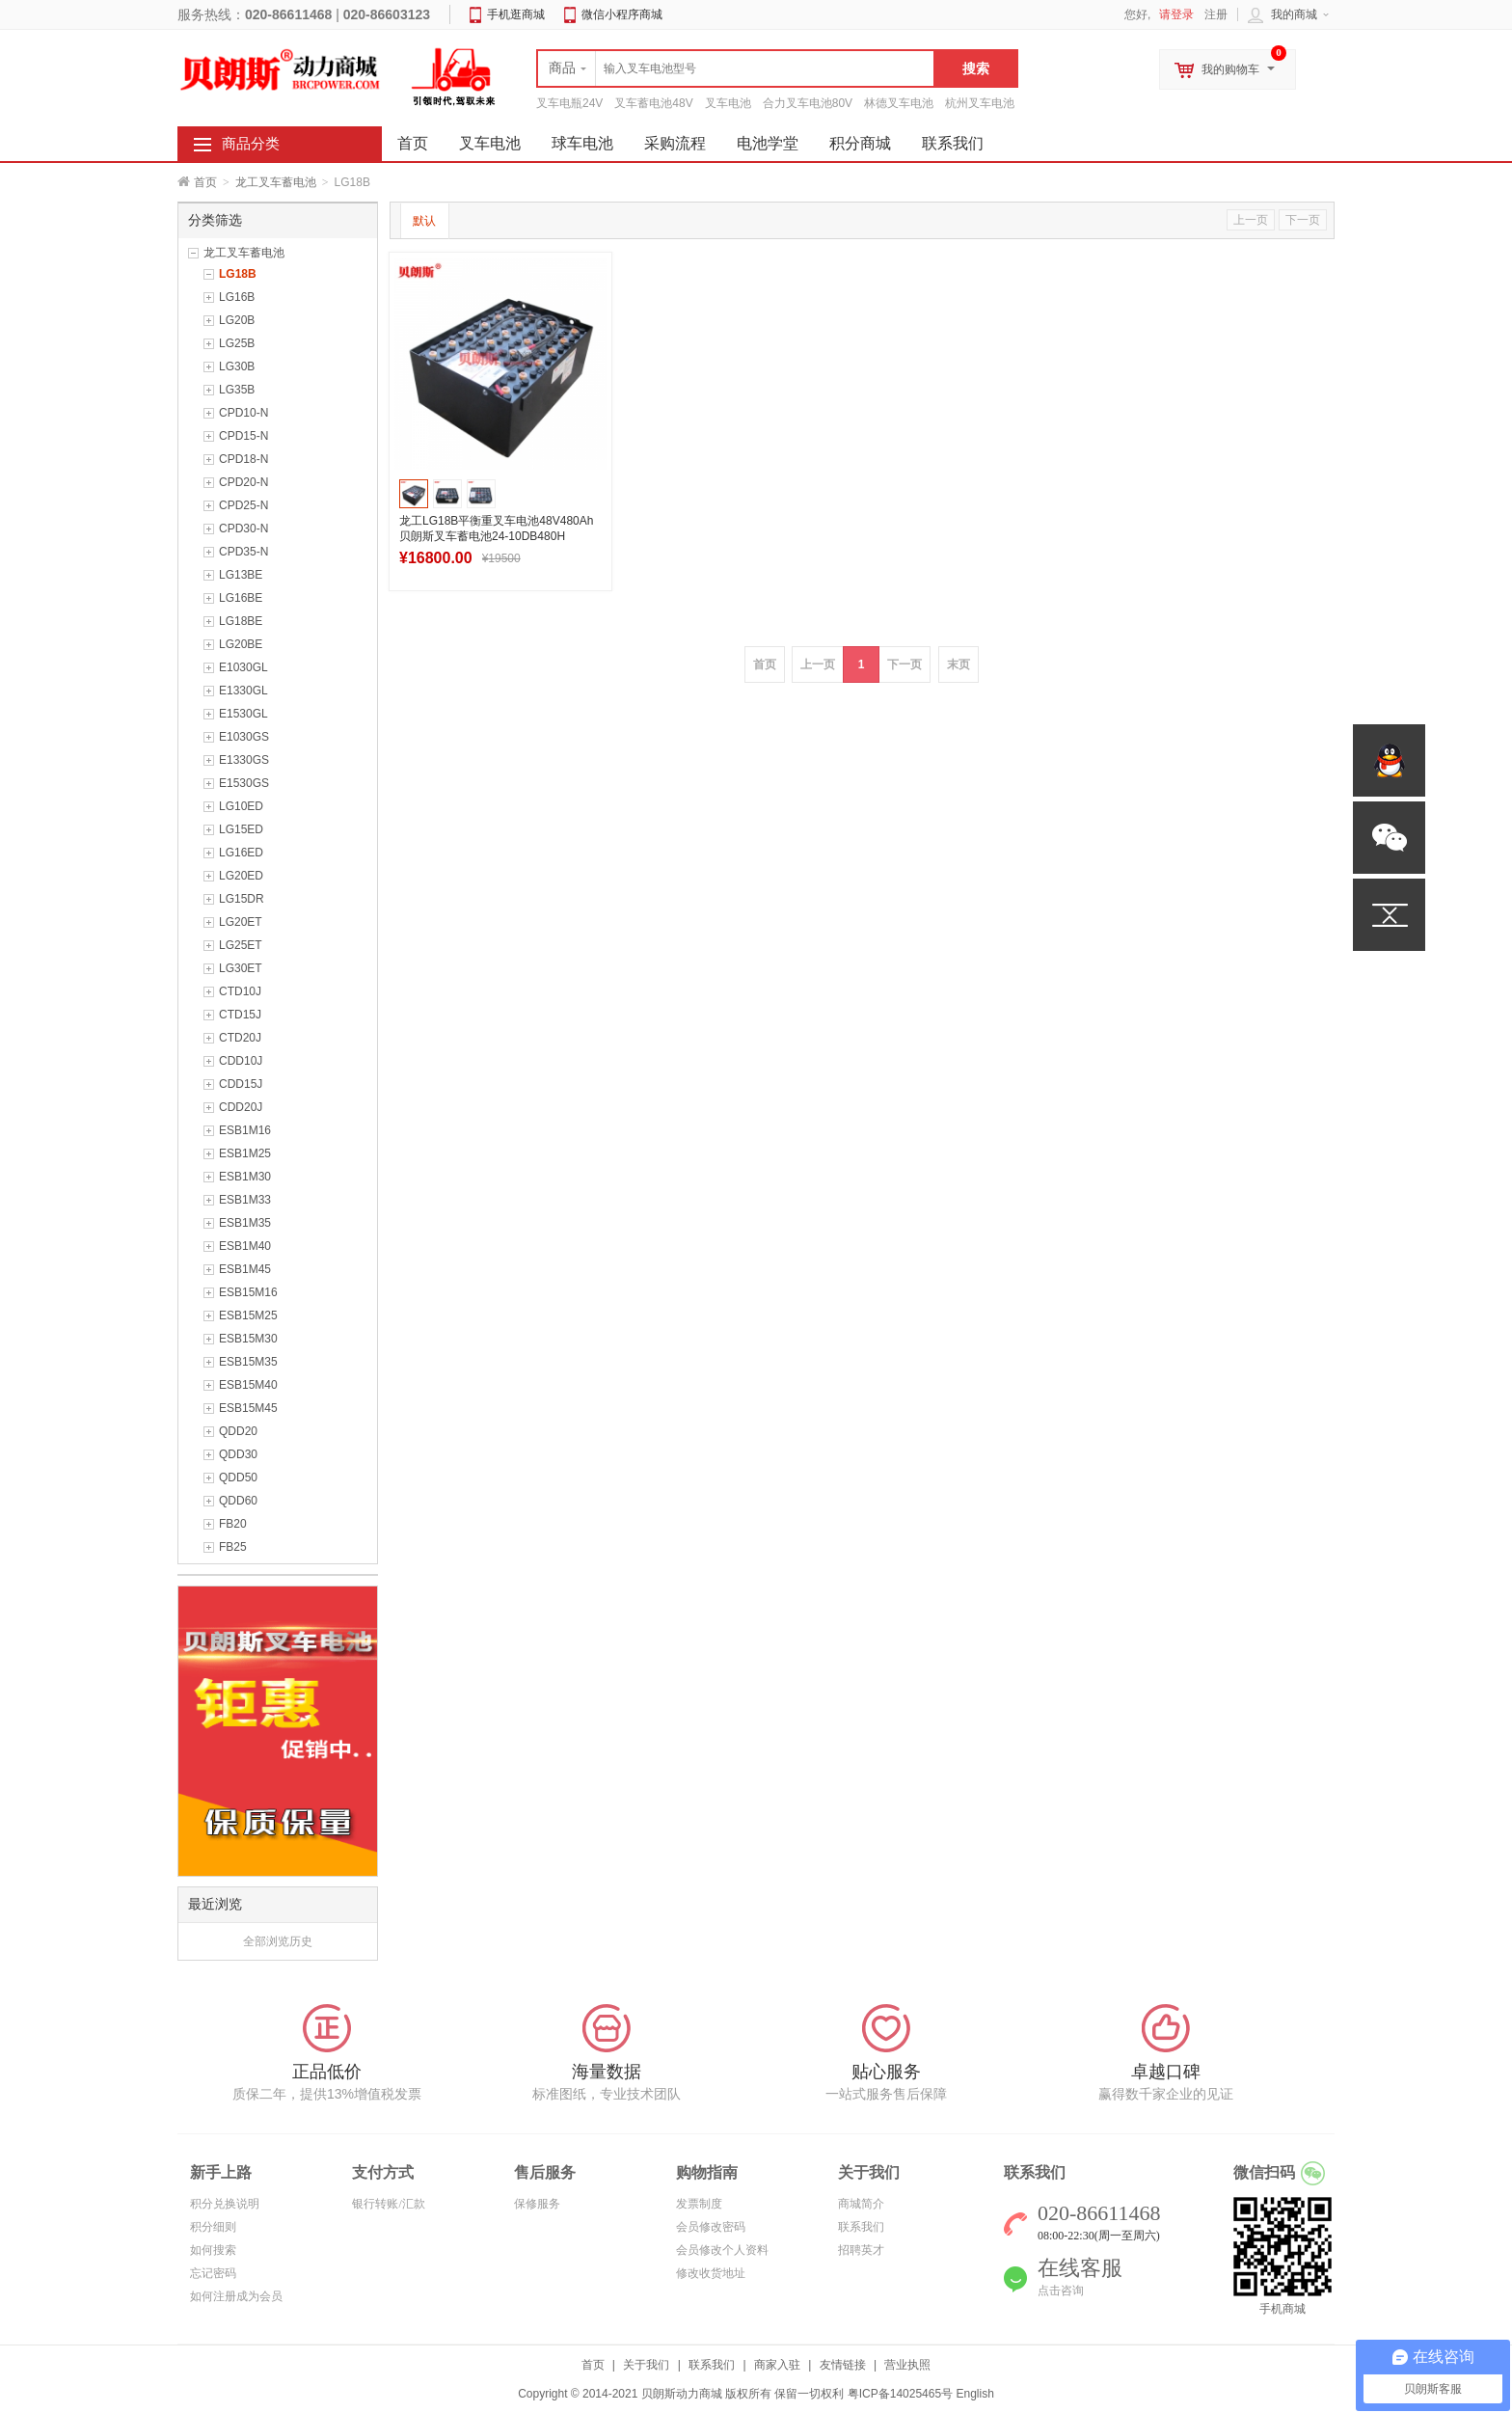  What do you see at coordinates (248, 1362) in the screenshot?
I see `ESB15M35` at bounding box center [248, 1362].